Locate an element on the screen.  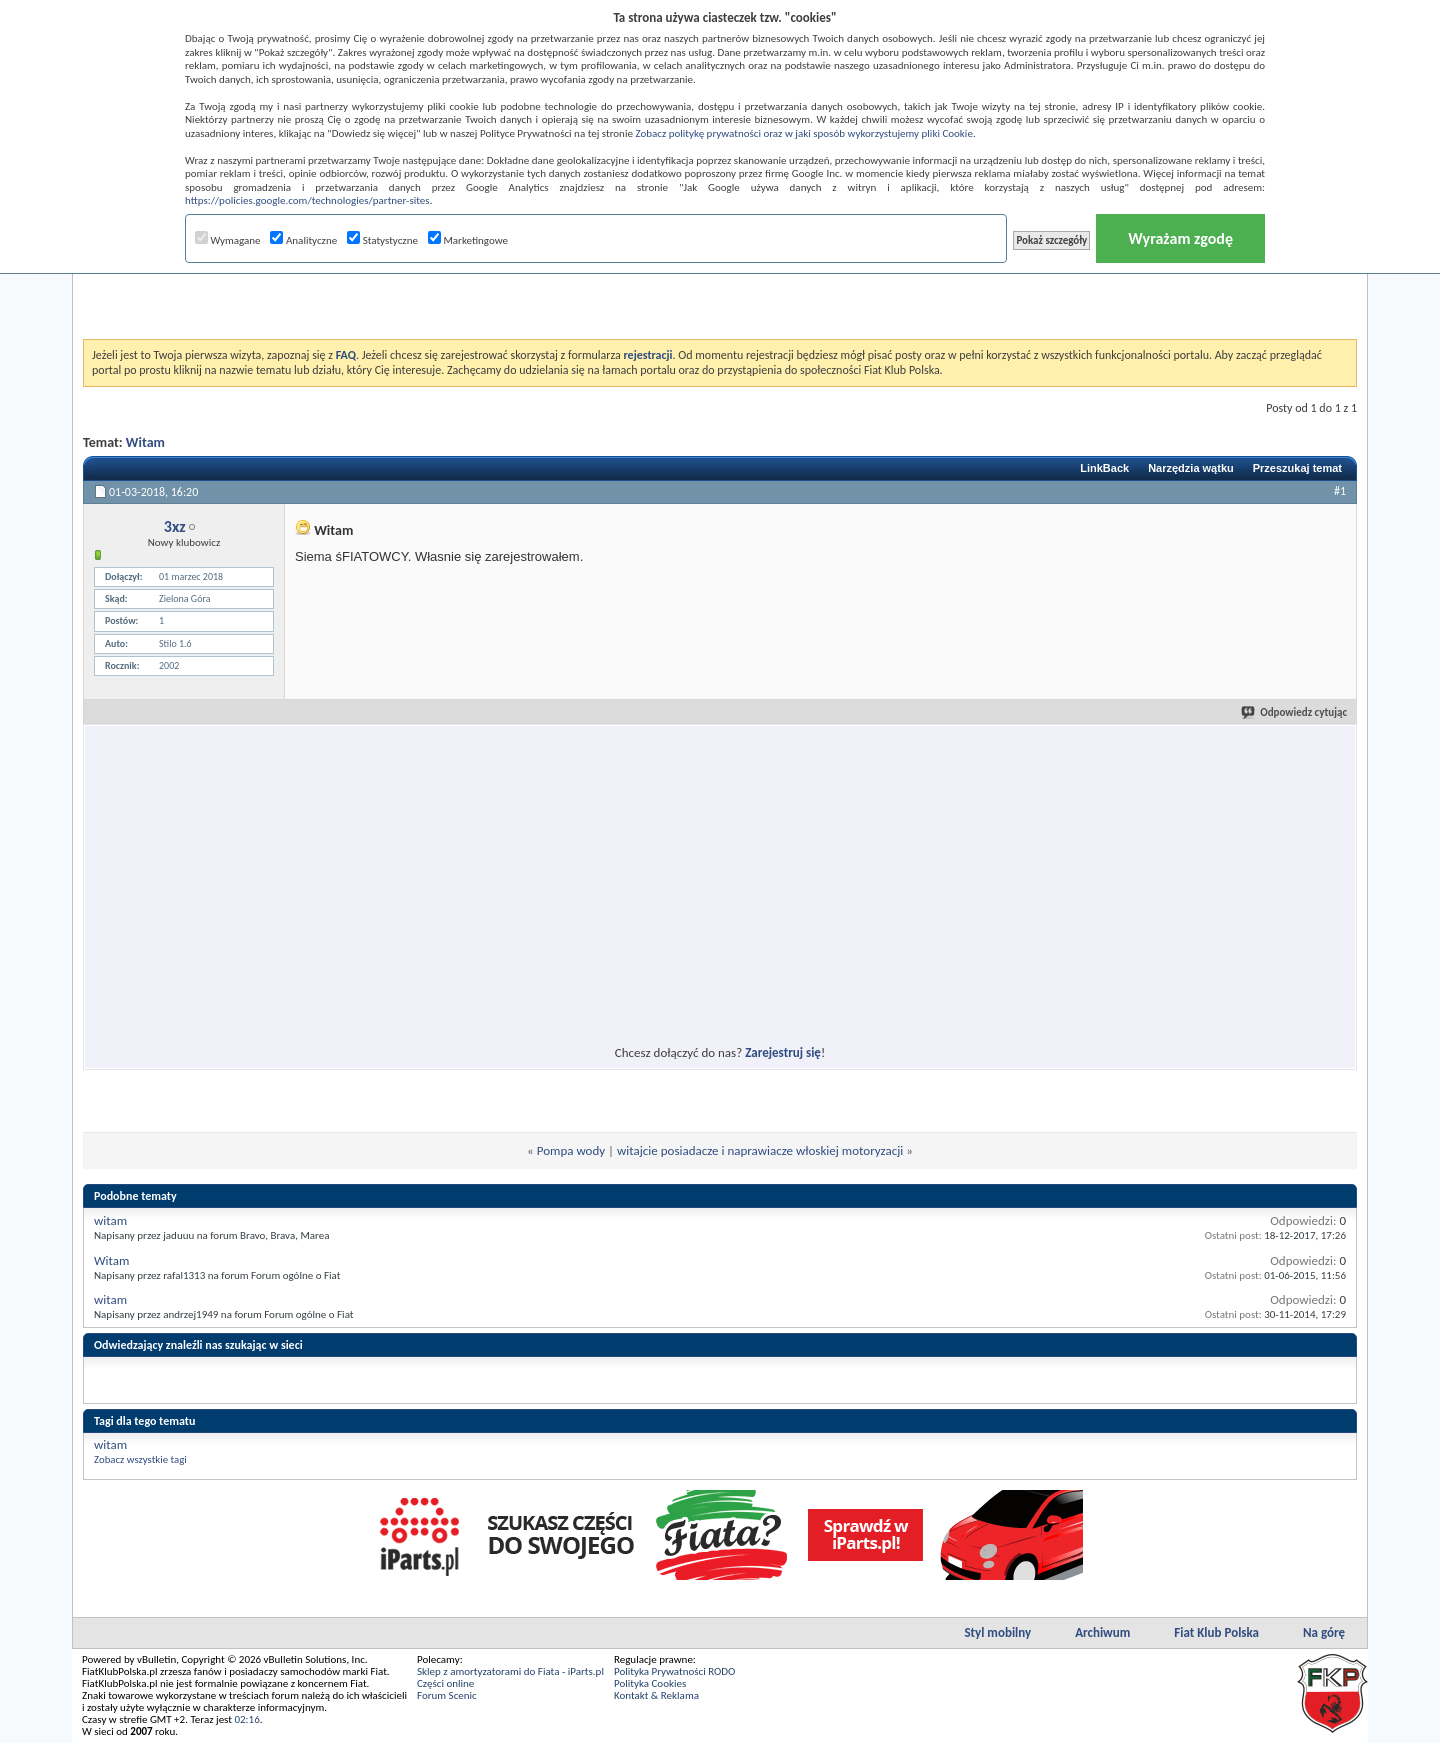
Polityka Prywatności RODO is located at coordinates (674, 1671).